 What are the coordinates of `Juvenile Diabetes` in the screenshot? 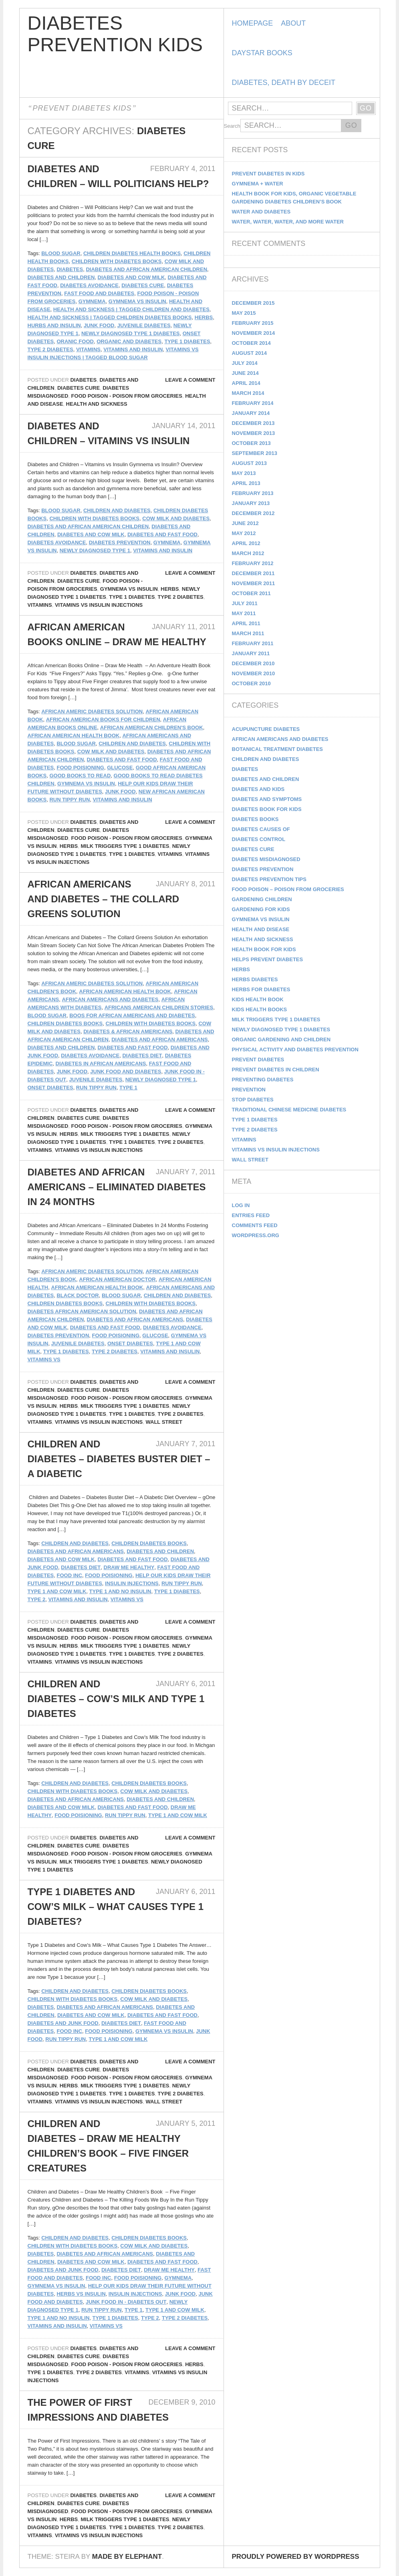 It's located at (144, 325).